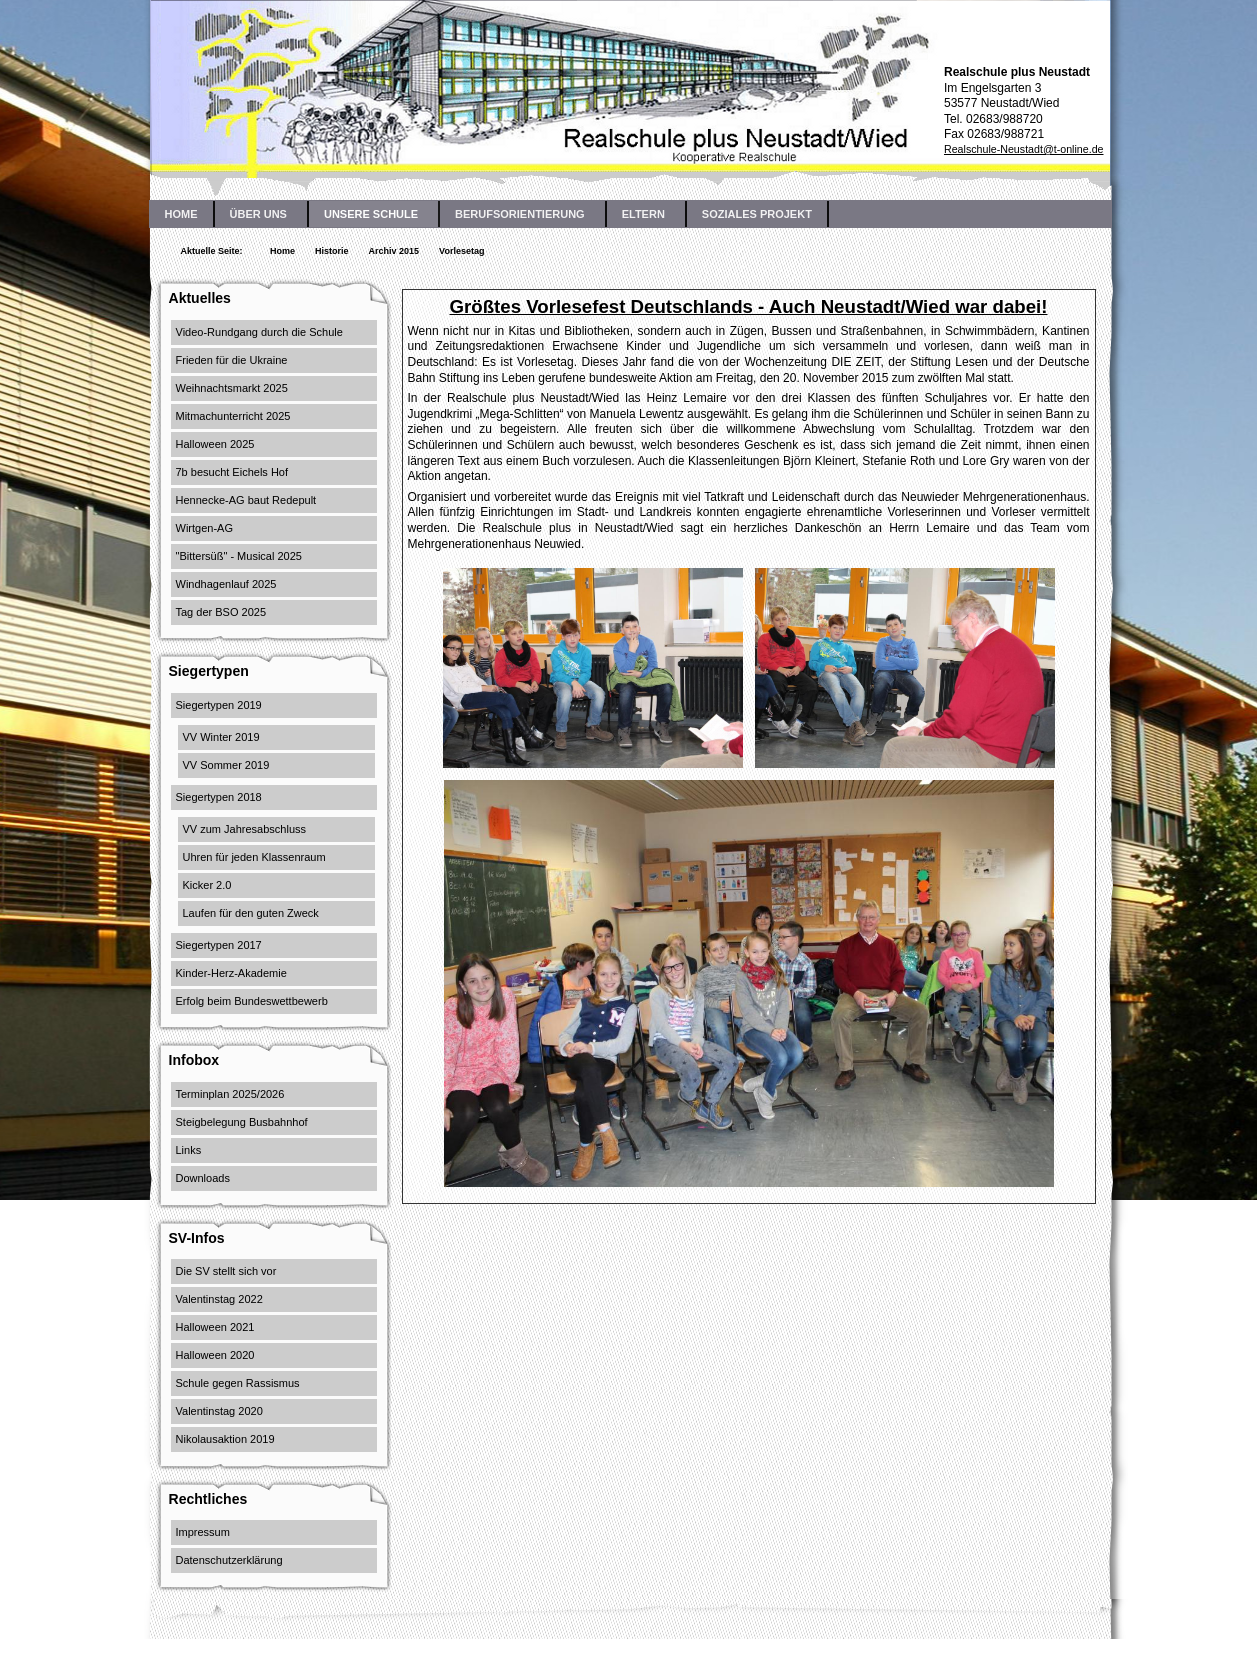  Describe the element at coordinates (254, 857) in the screenshot. I see `Uhren für jeden Klassenraum` at that location.